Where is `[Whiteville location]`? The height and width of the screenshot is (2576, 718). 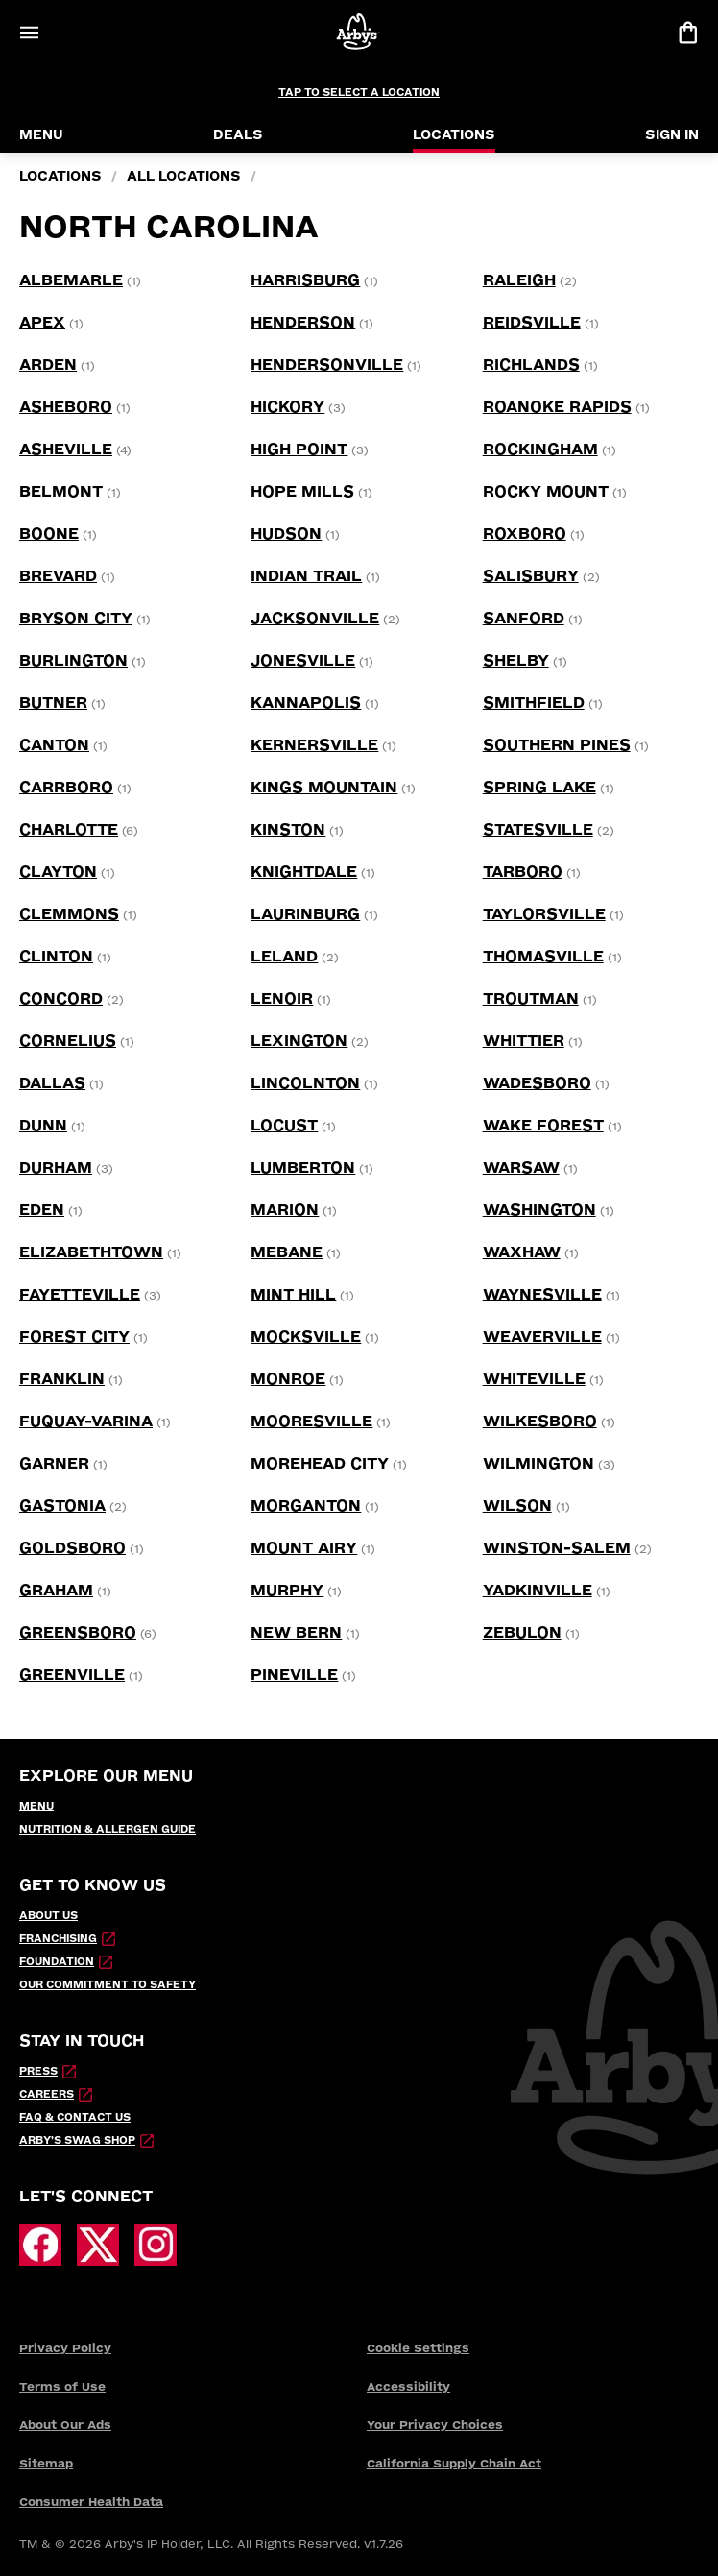 [Whiteville location] is located at coordinates (534, 1379).